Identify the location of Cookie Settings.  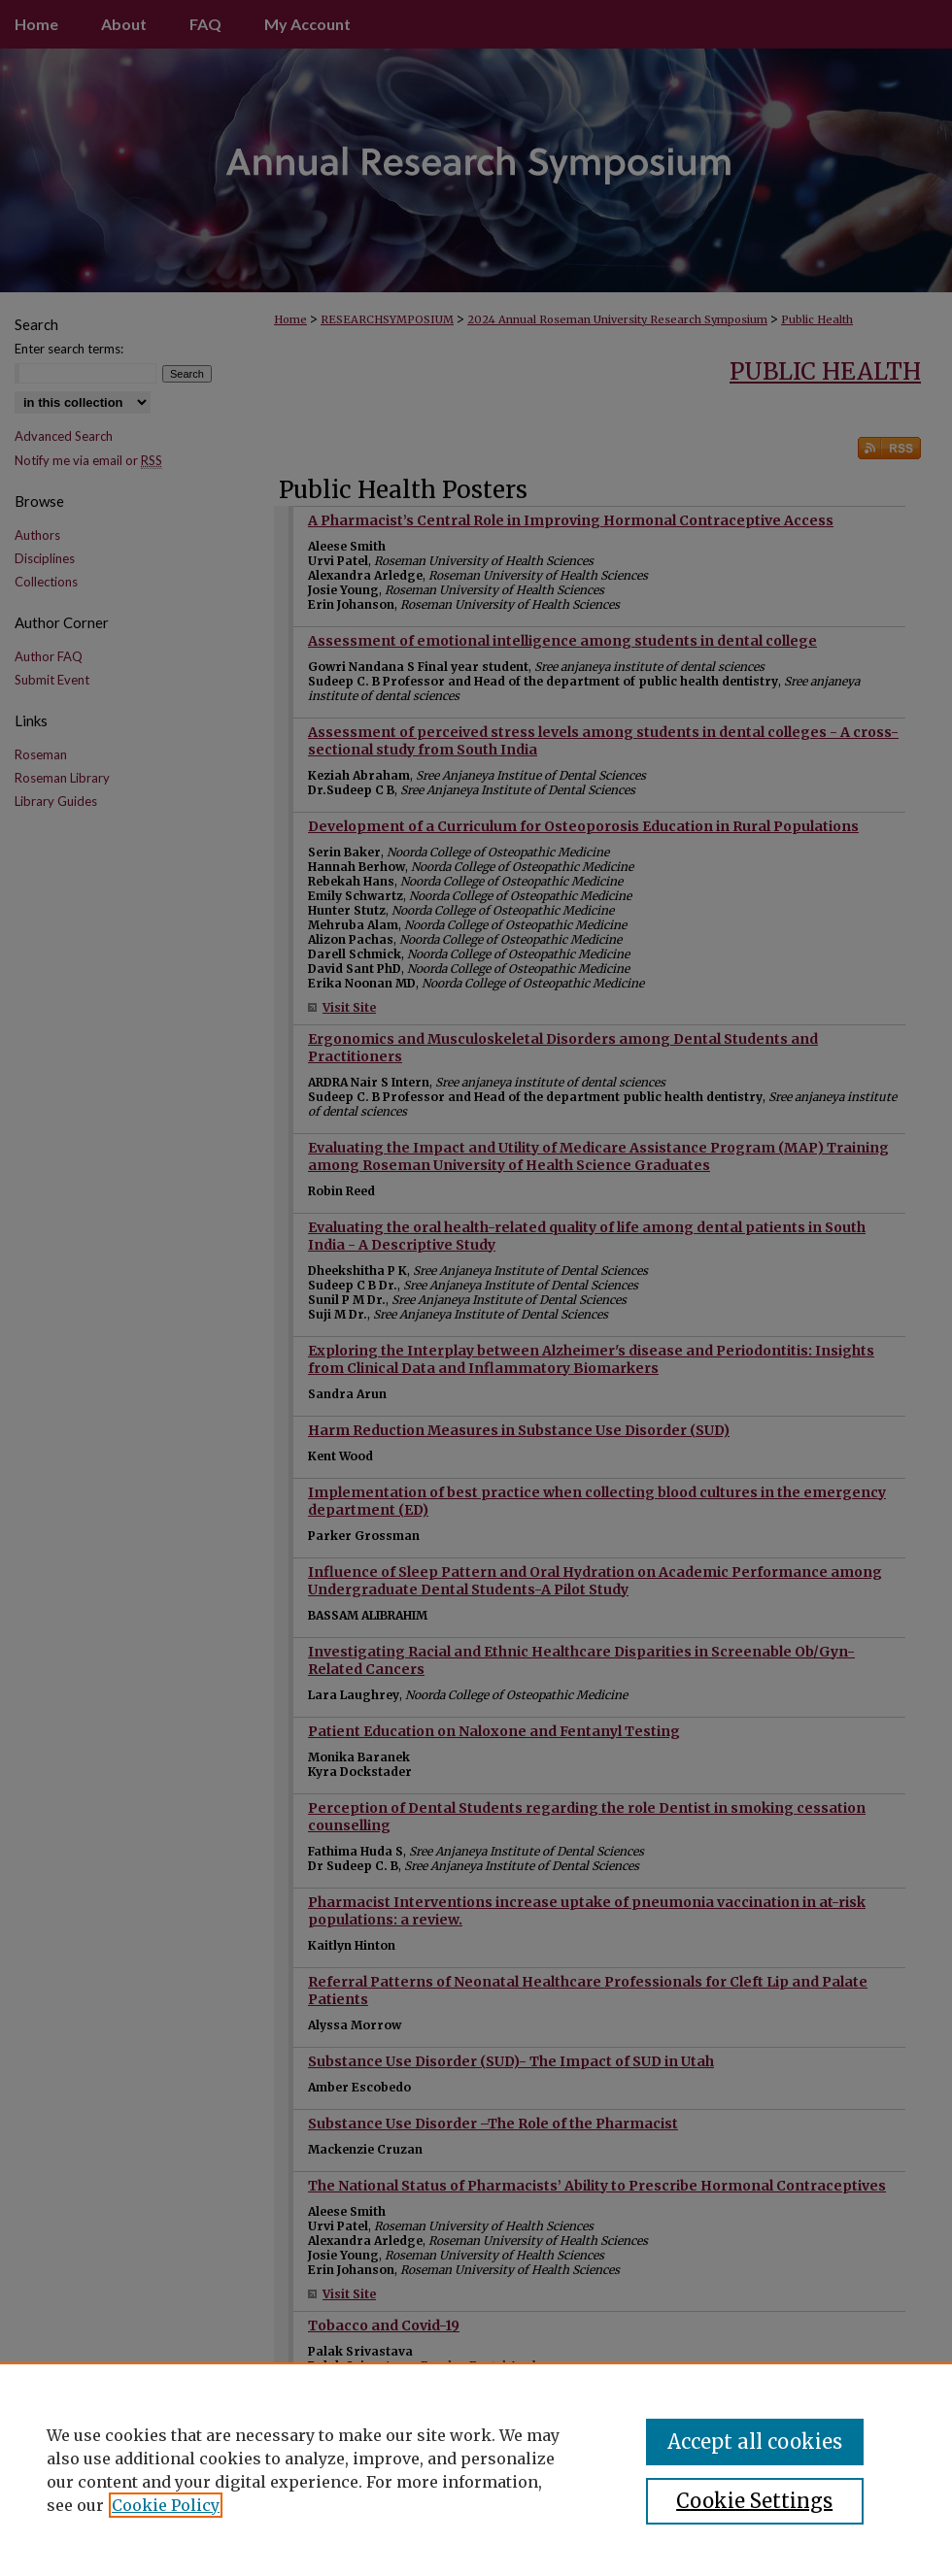
(754, 2501).